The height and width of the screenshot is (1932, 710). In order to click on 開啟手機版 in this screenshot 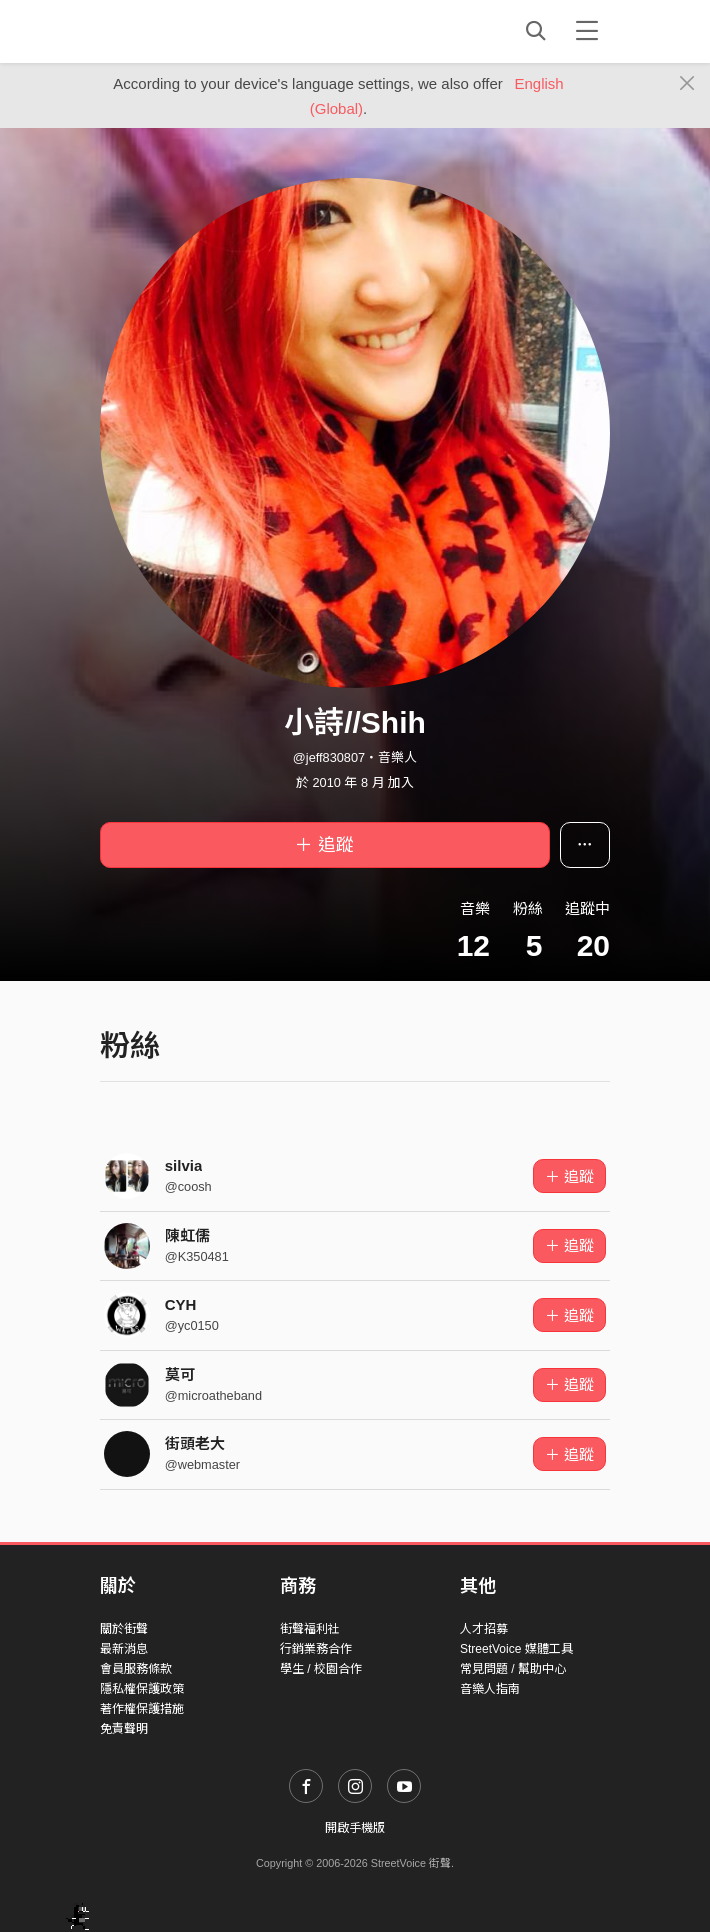, I will do `click(355, 1828)`.